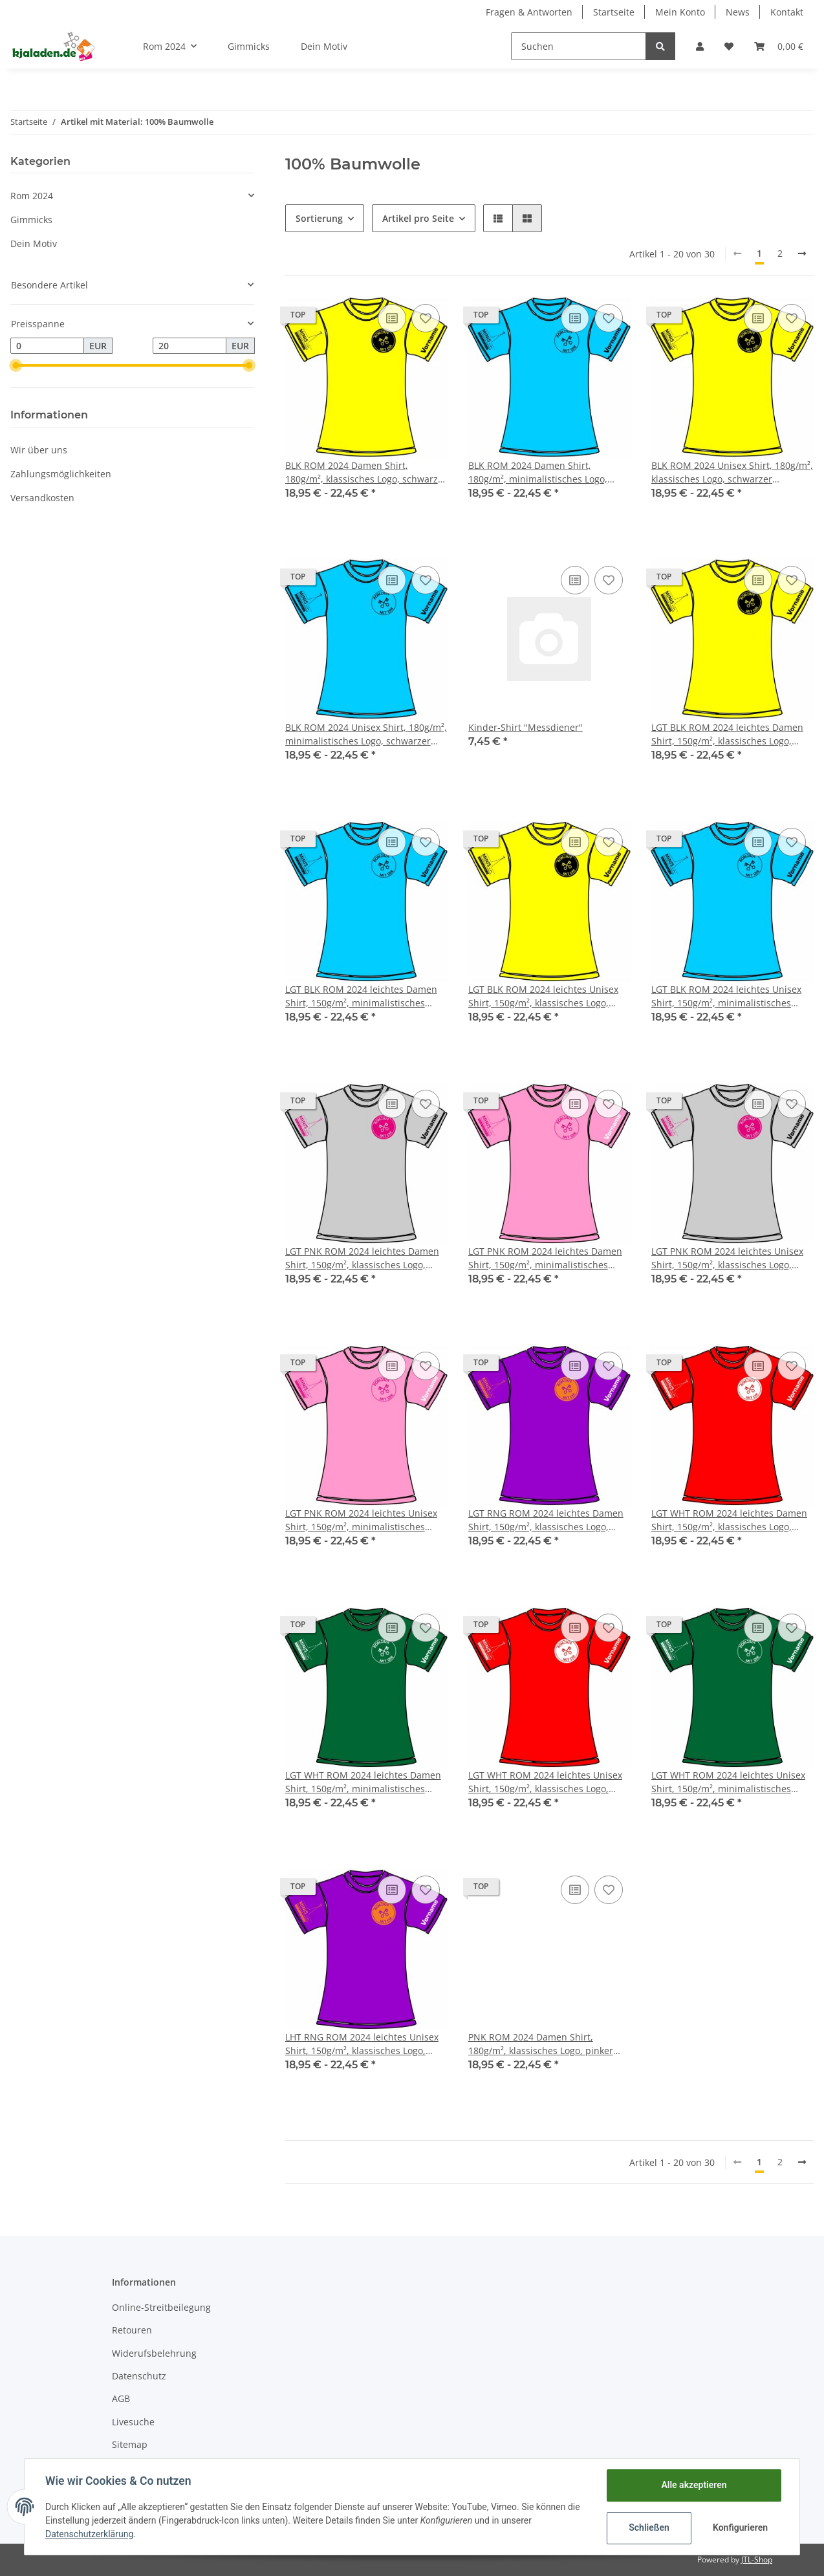 Image resolution: width=824 pixels, height=2576 pixels. I want to click on PNK ROM 2024 Damen Shirt, 180g/m², klassisches Logo, pinker Aufdruck, so click(540, 2044).